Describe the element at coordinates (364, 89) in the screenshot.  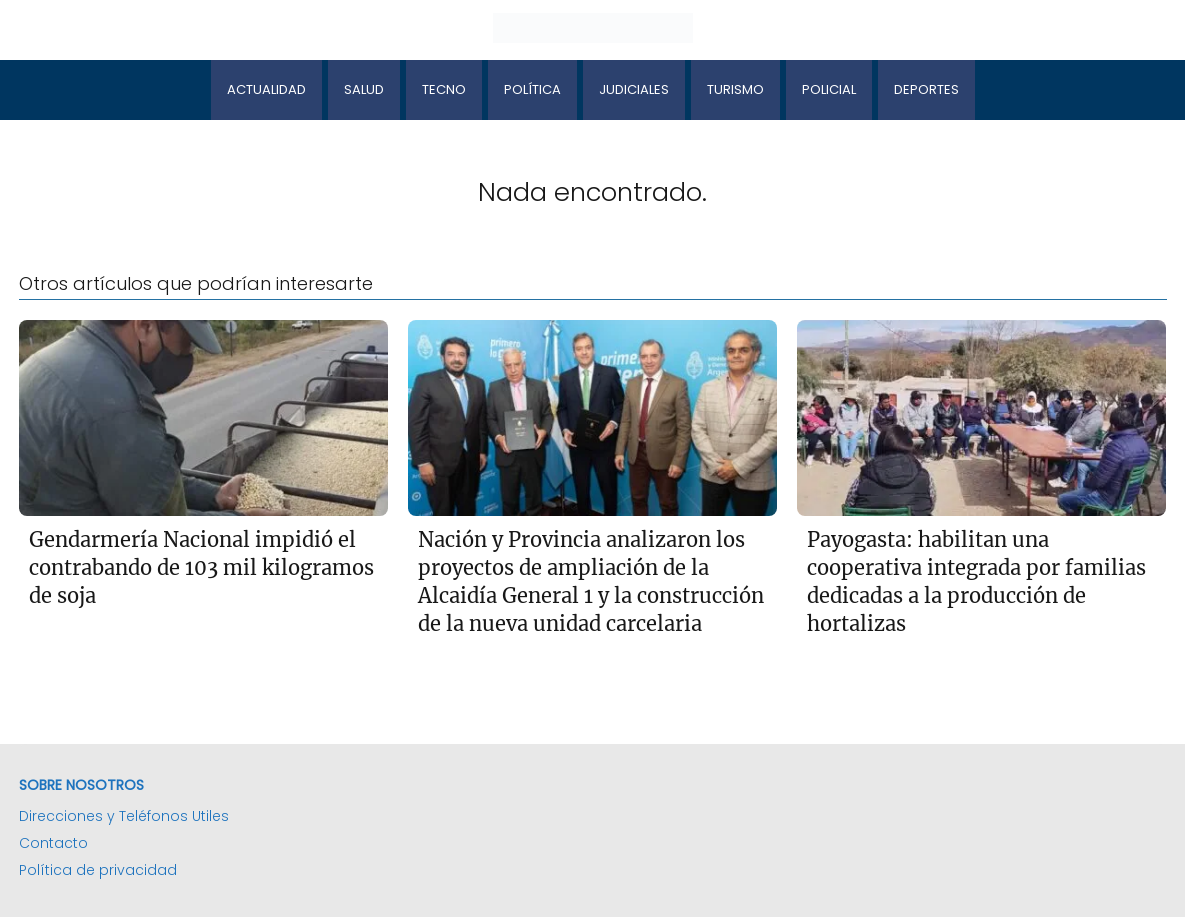
I see `Salud` at that location.